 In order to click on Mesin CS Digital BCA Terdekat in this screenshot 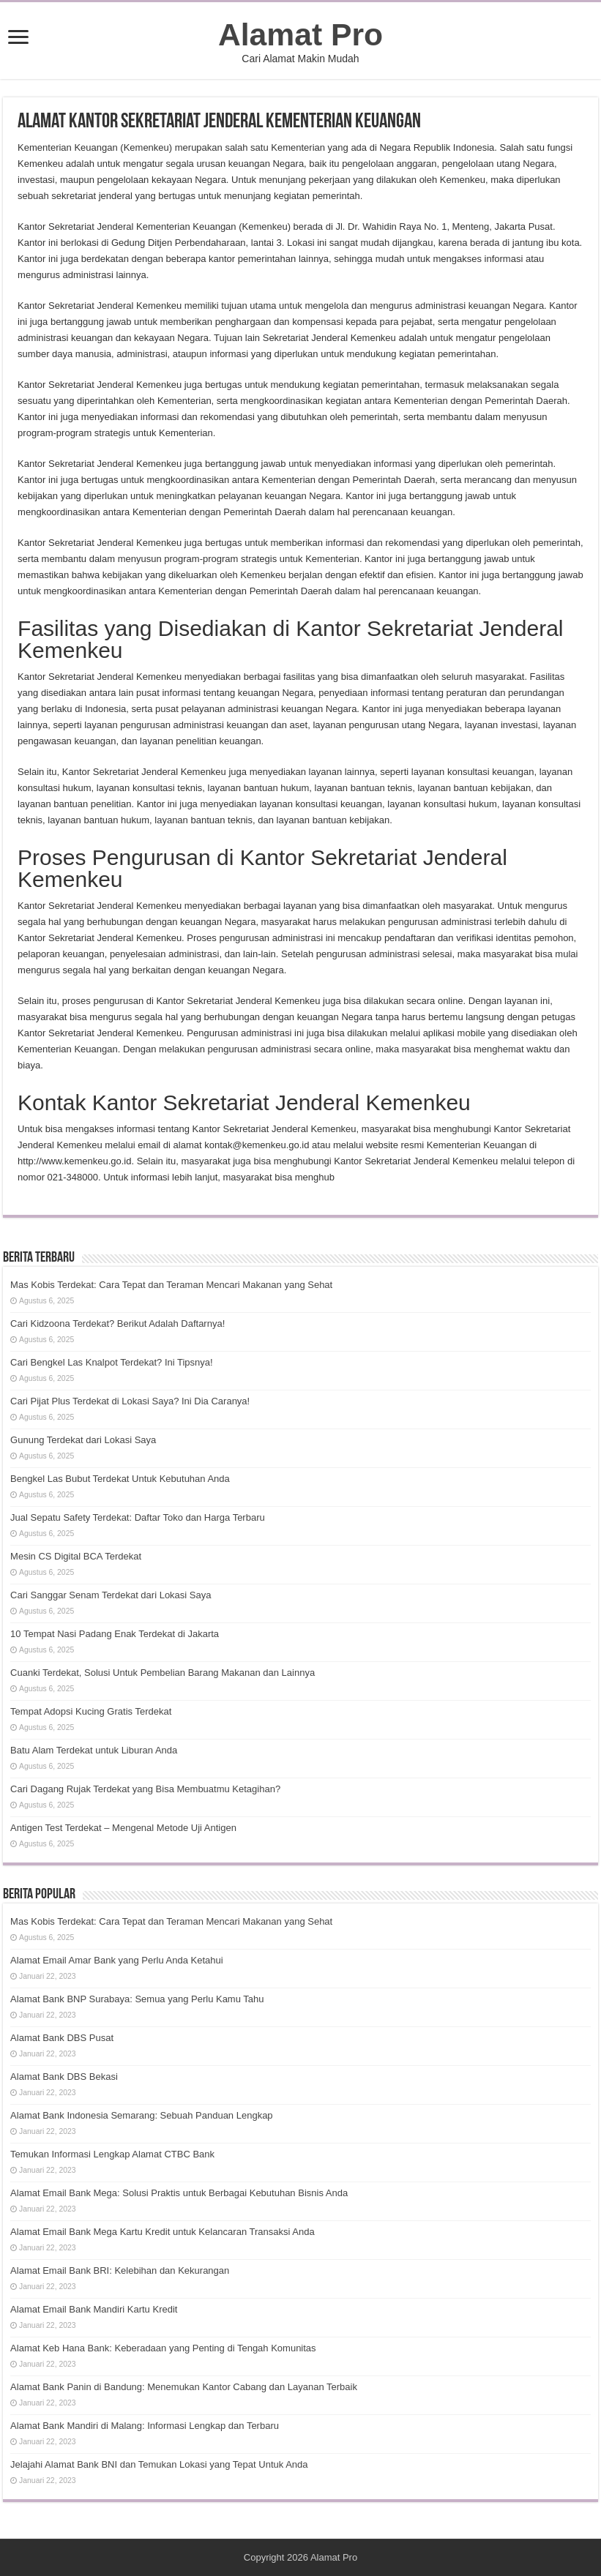, I will do `click(75, 1556)`.